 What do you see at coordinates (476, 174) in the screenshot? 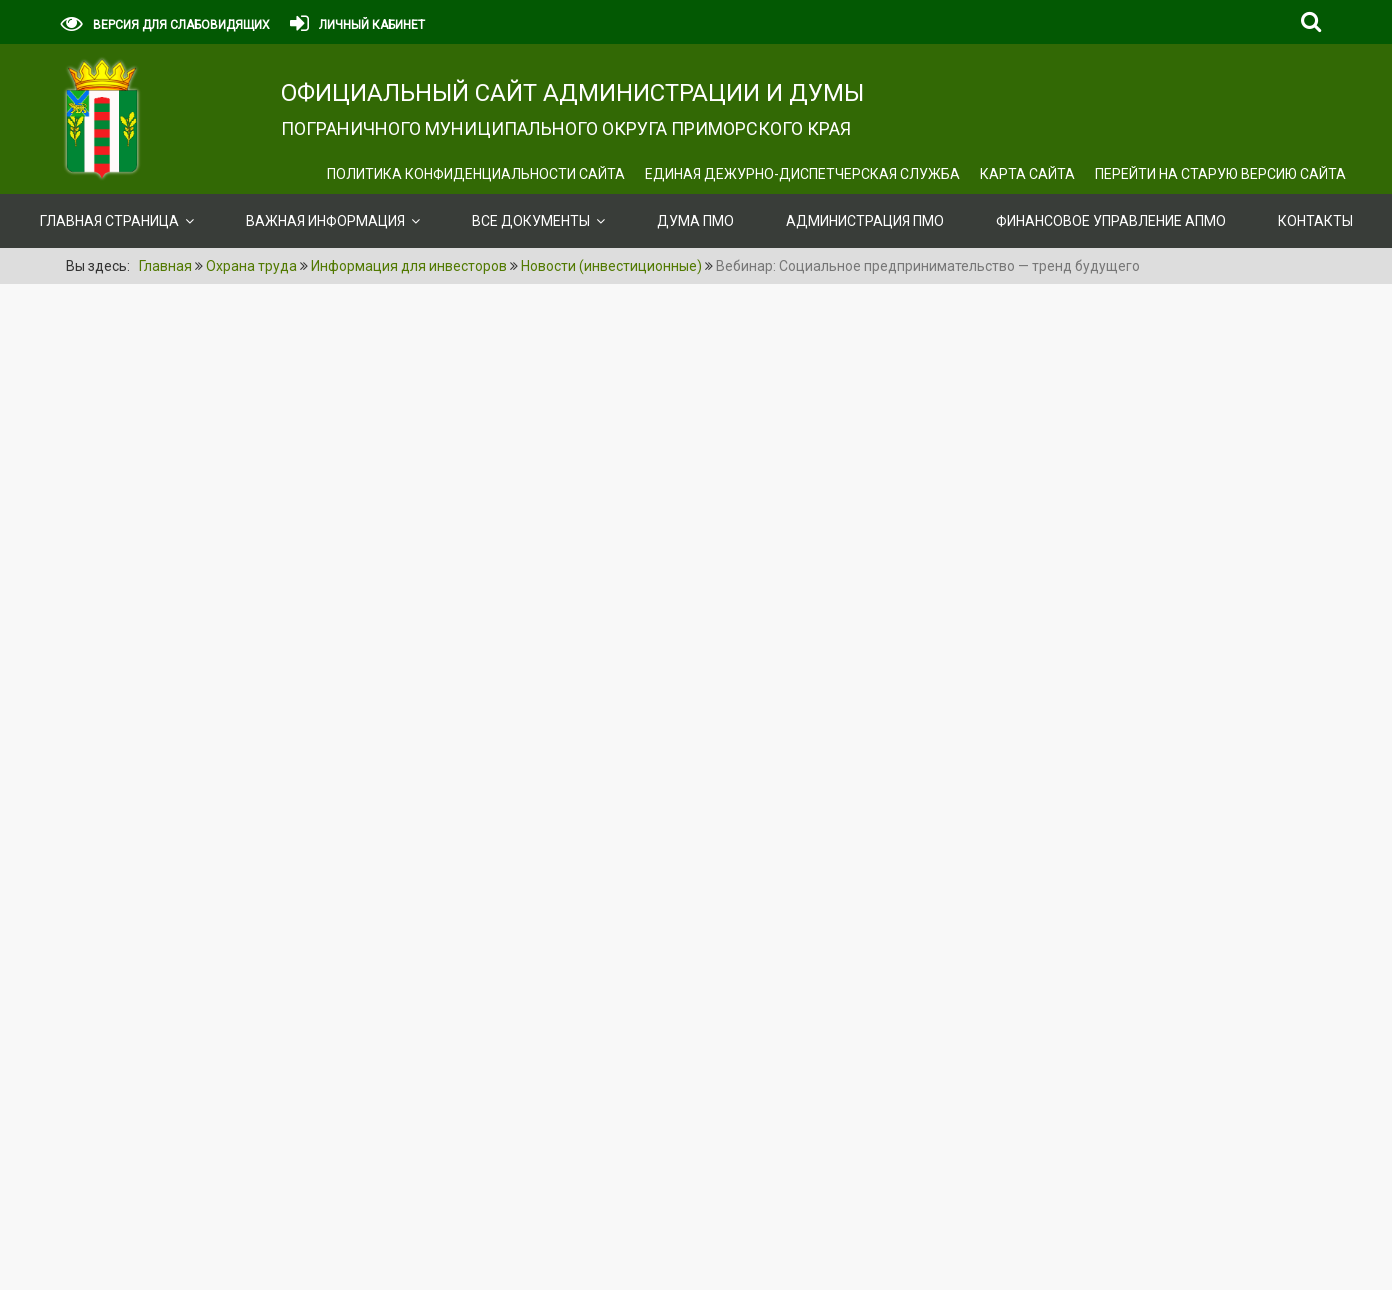
I see `Политика конфиденциальности сайта` at bounding box center [476, 174].